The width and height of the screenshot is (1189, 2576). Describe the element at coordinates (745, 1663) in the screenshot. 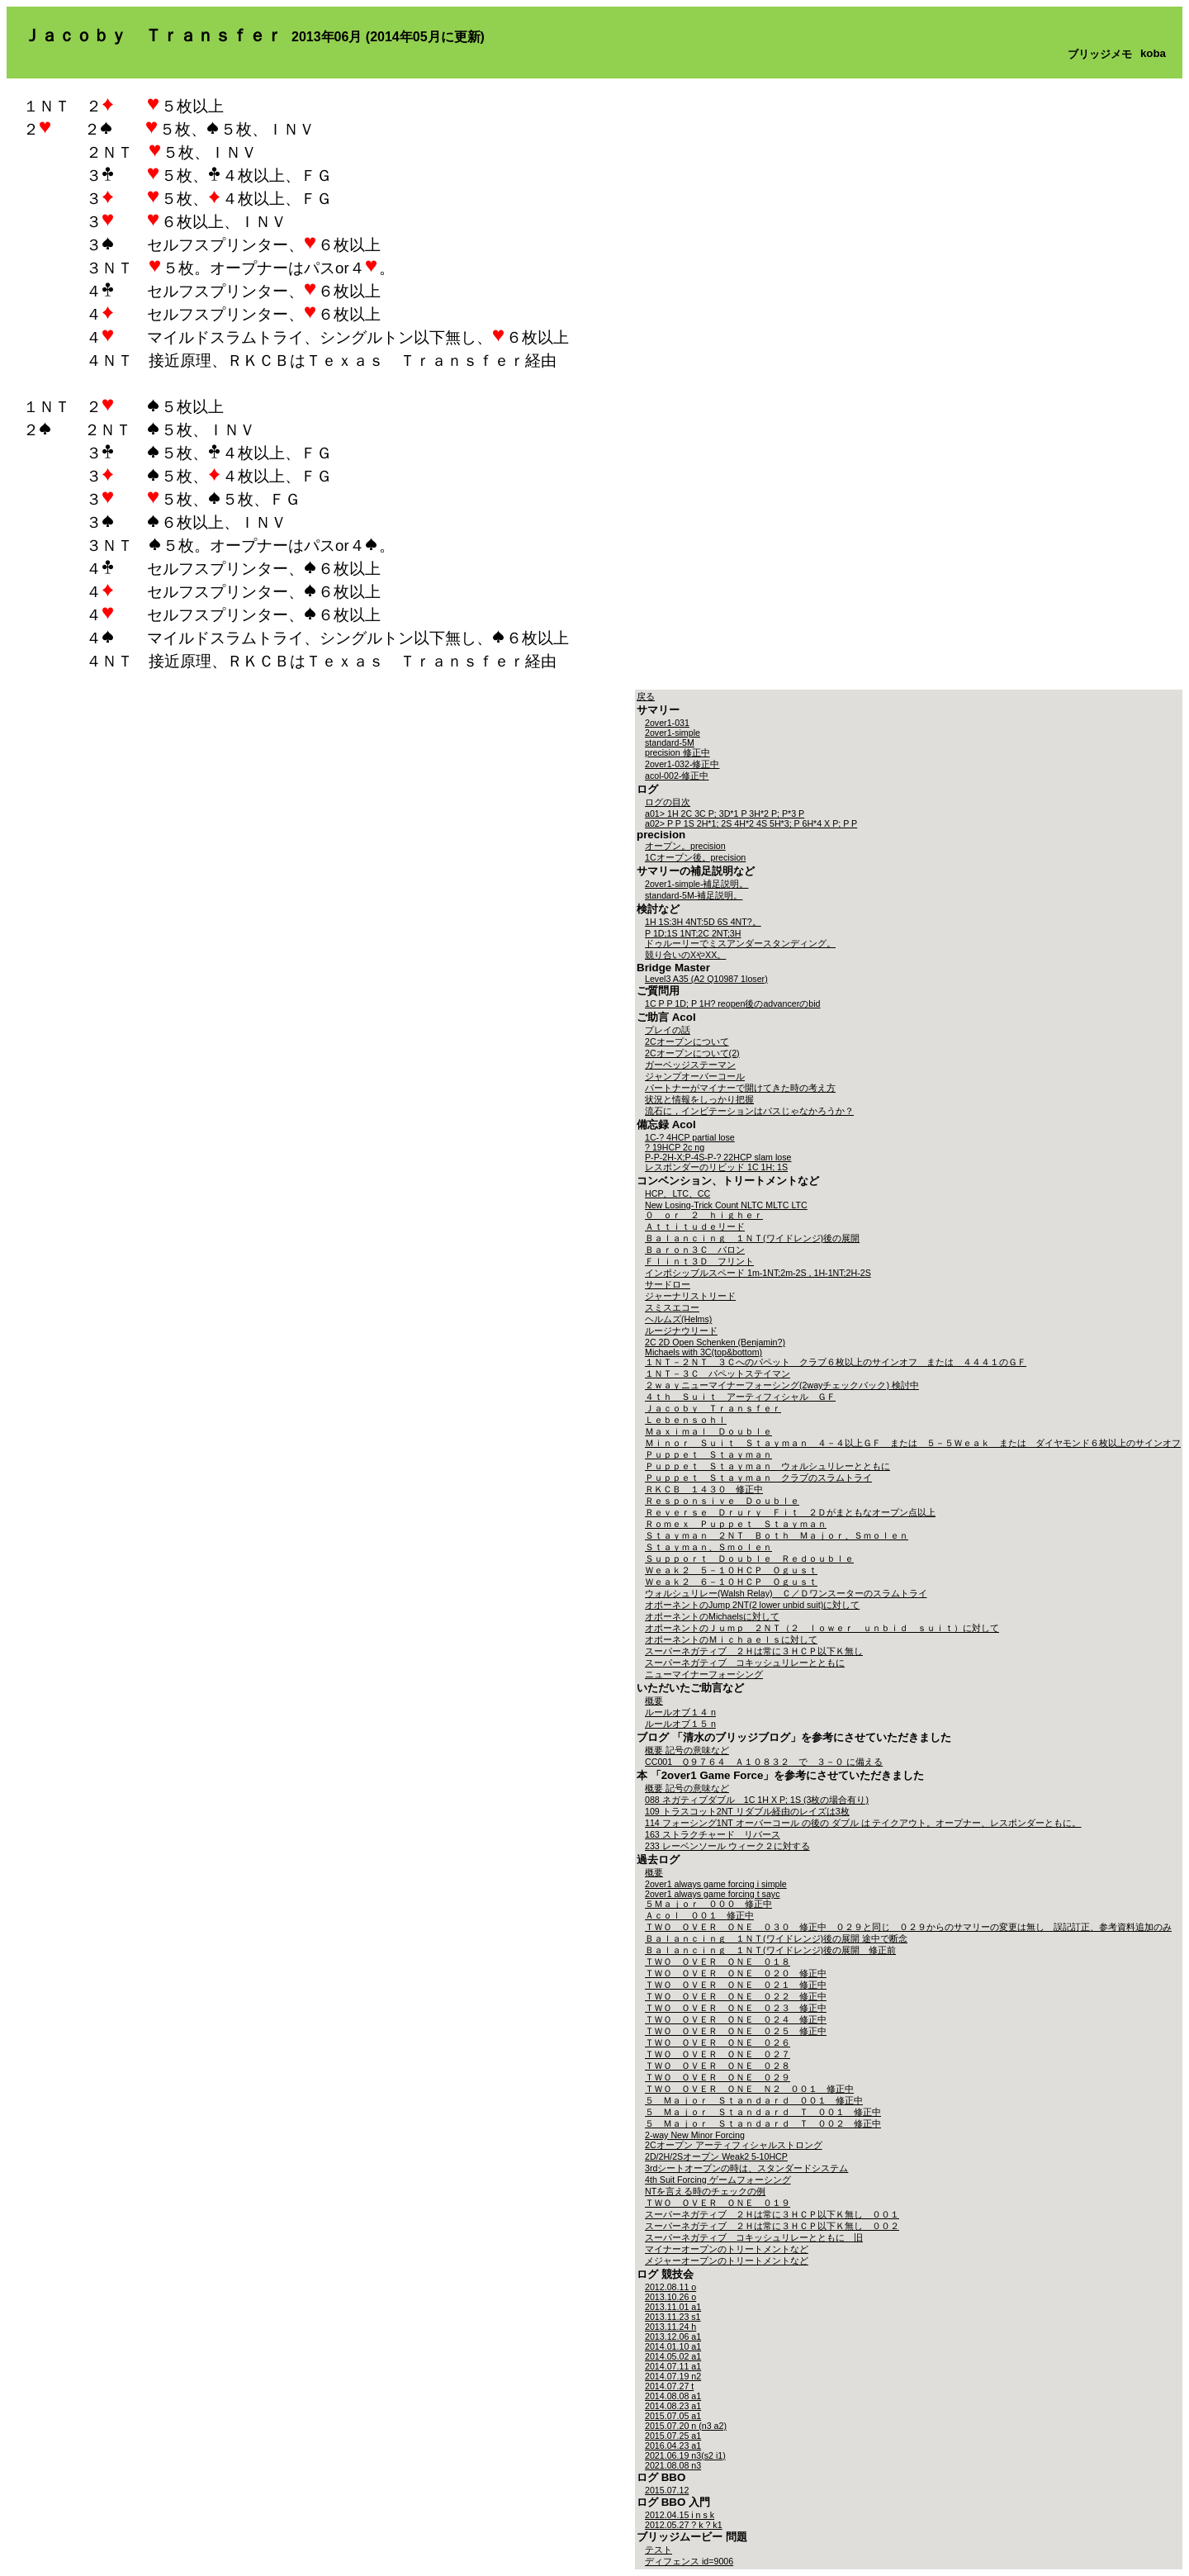

I see `スーパーネガティブ コキッシュリレーとともに` at that location.